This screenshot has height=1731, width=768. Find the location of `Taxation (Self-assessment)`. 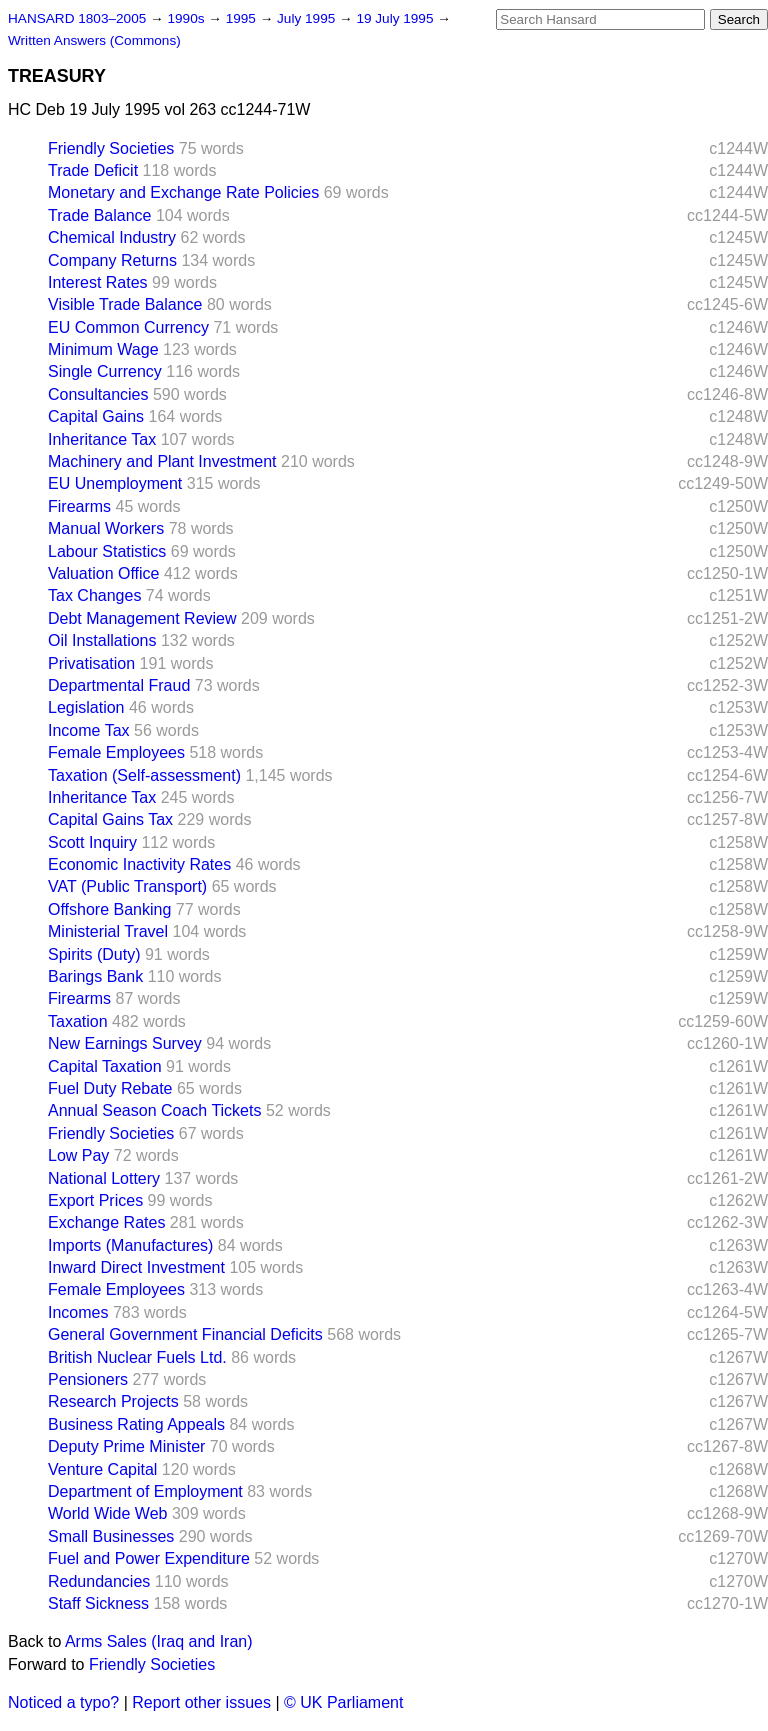

Taxation (Self-assessment) is located at coordinates (144, 775).